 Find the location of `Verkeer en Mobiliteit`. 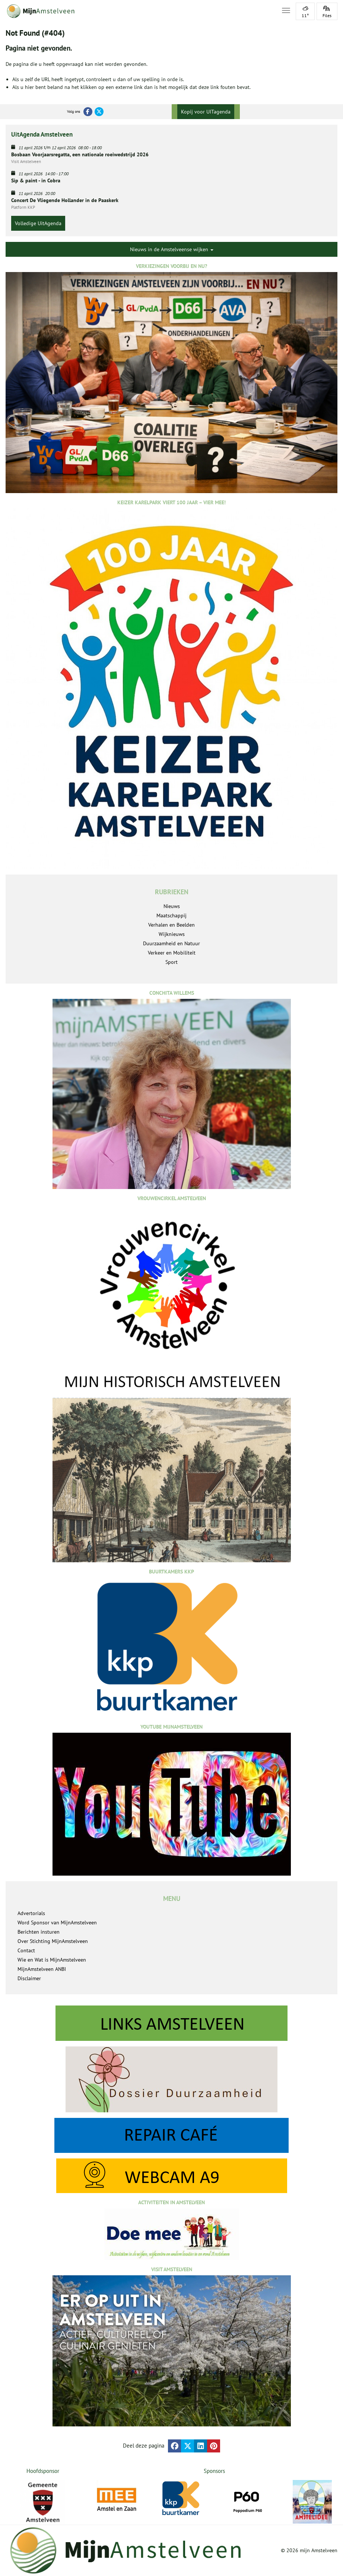

Verkeer en Mobiliteit is located at coordinates (172, 952).